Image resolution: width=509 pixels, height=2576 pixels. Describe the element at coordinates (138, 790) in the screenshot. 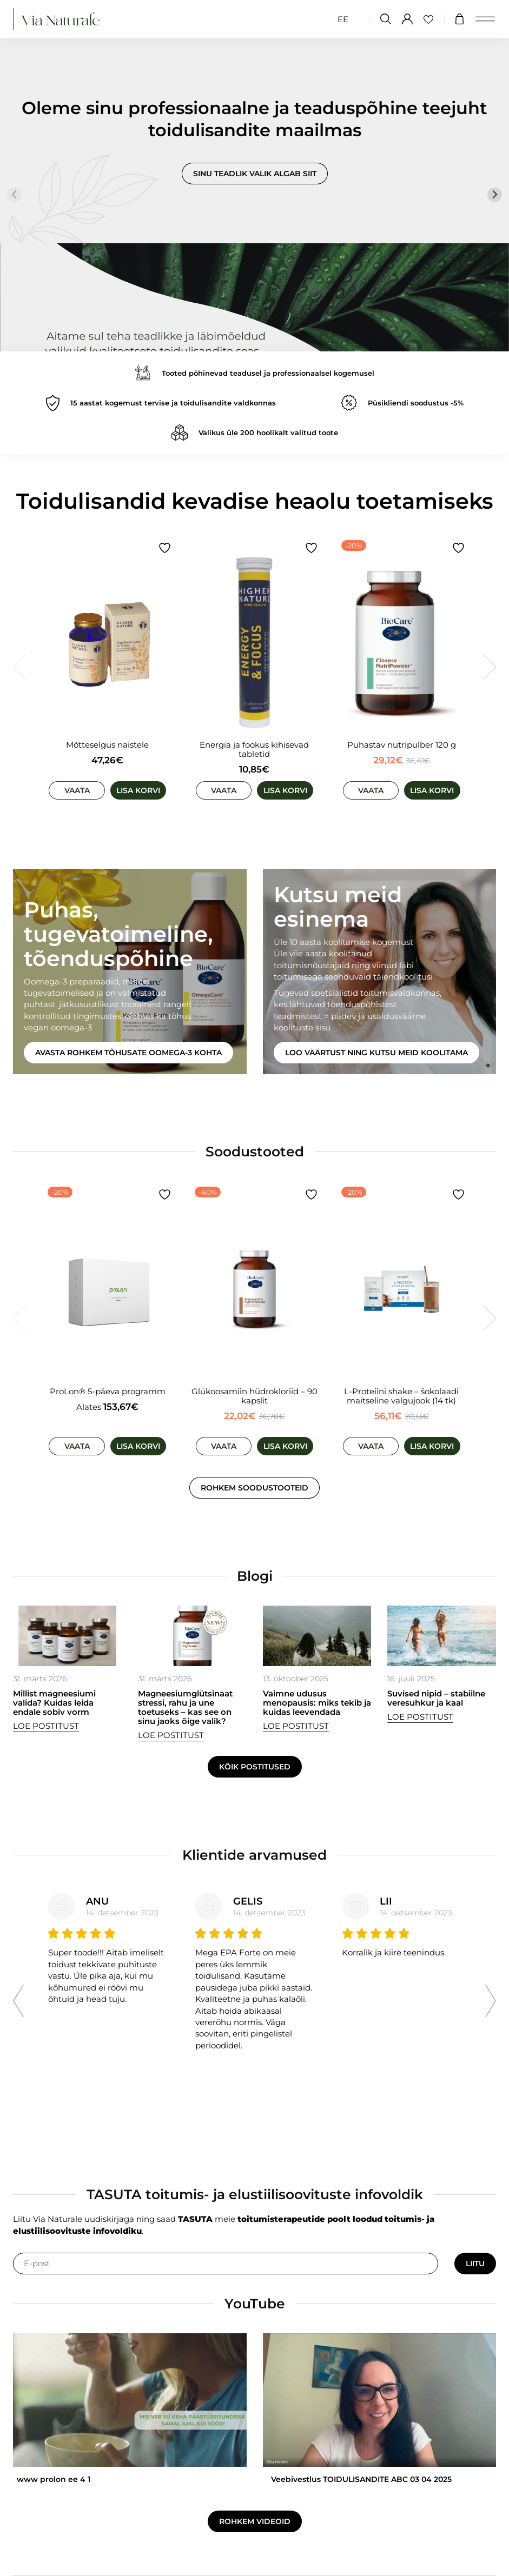

I see `Lisa korvi [Add to cart: “Mõtteselgus naistele”]` at that location.